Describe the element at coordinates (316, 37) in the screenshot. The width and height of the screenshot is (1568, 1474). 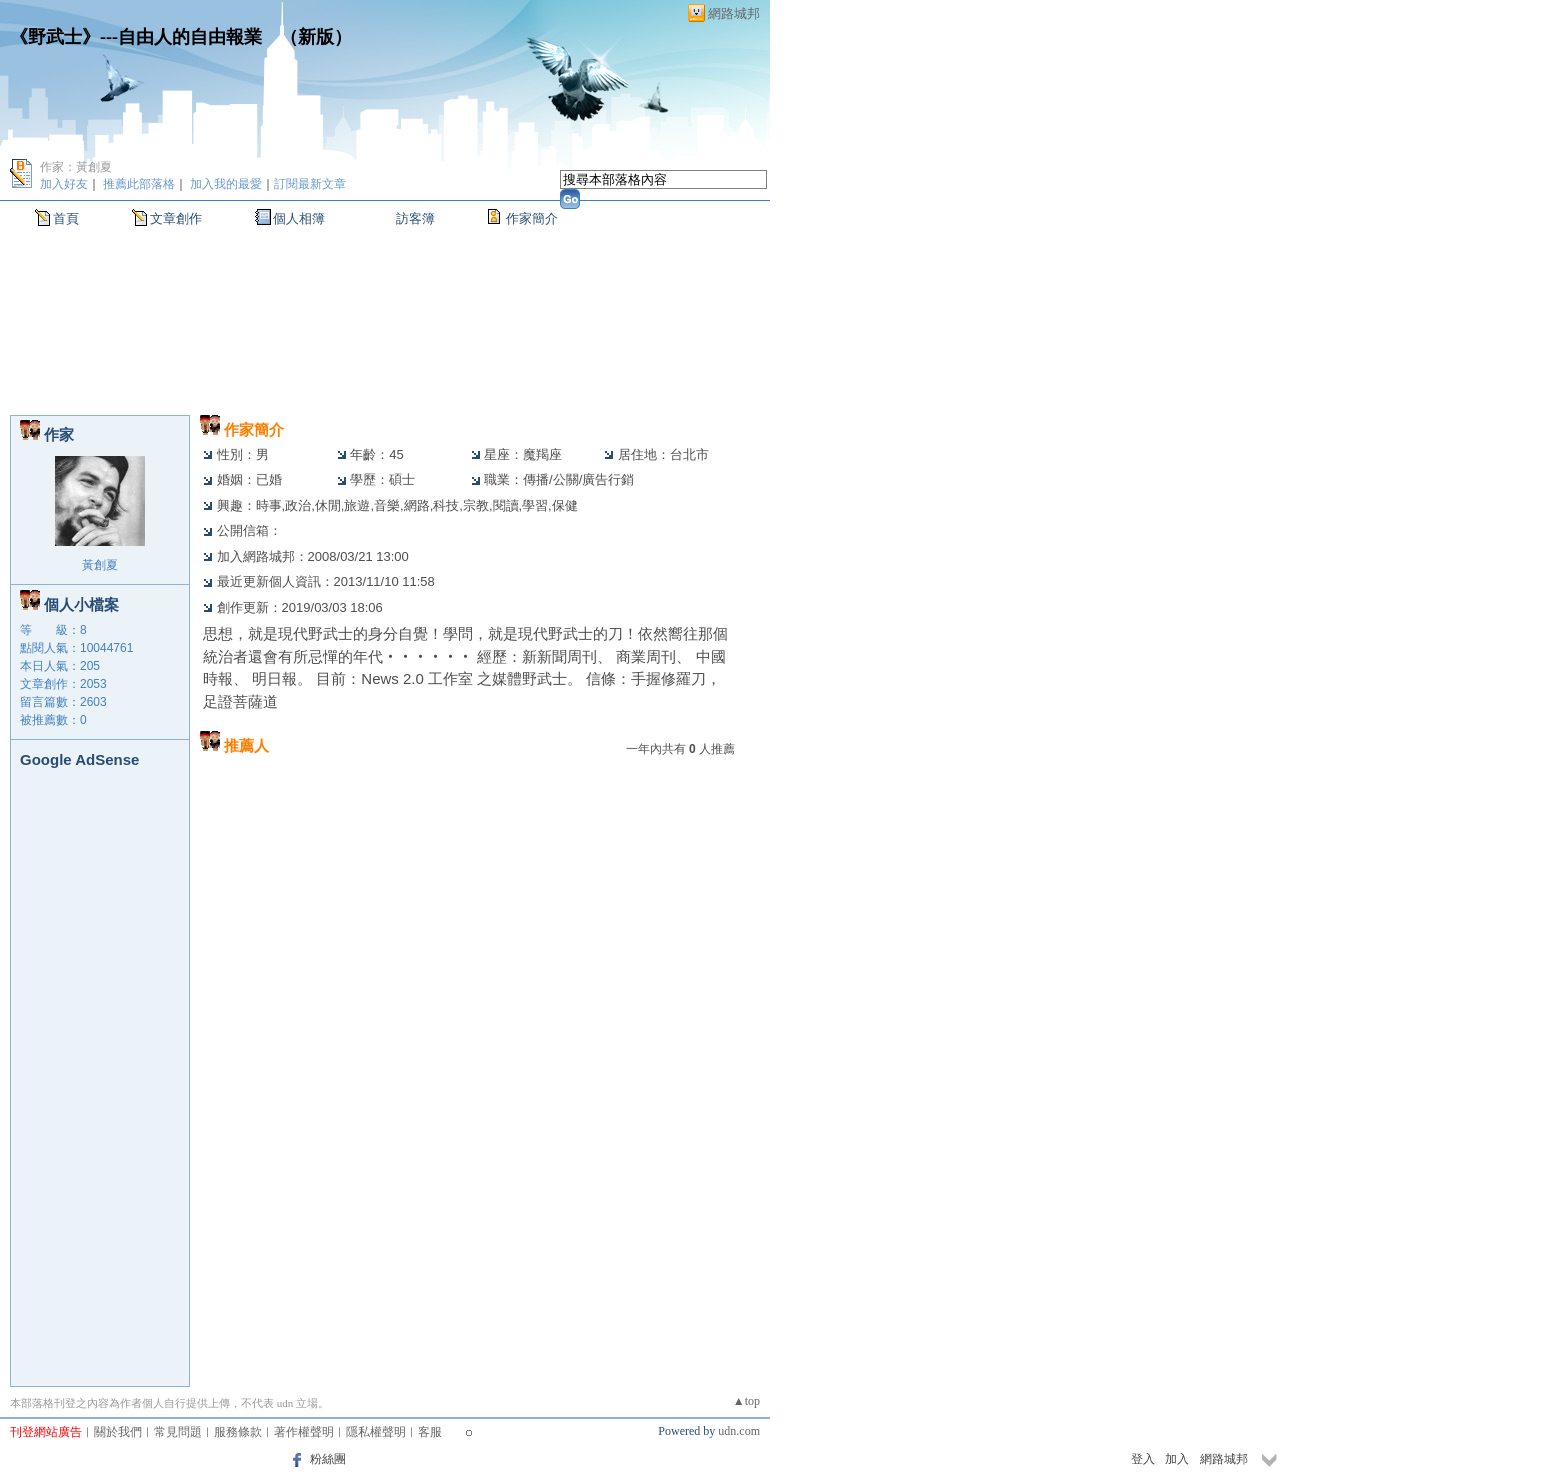
I see `新版` at that location.